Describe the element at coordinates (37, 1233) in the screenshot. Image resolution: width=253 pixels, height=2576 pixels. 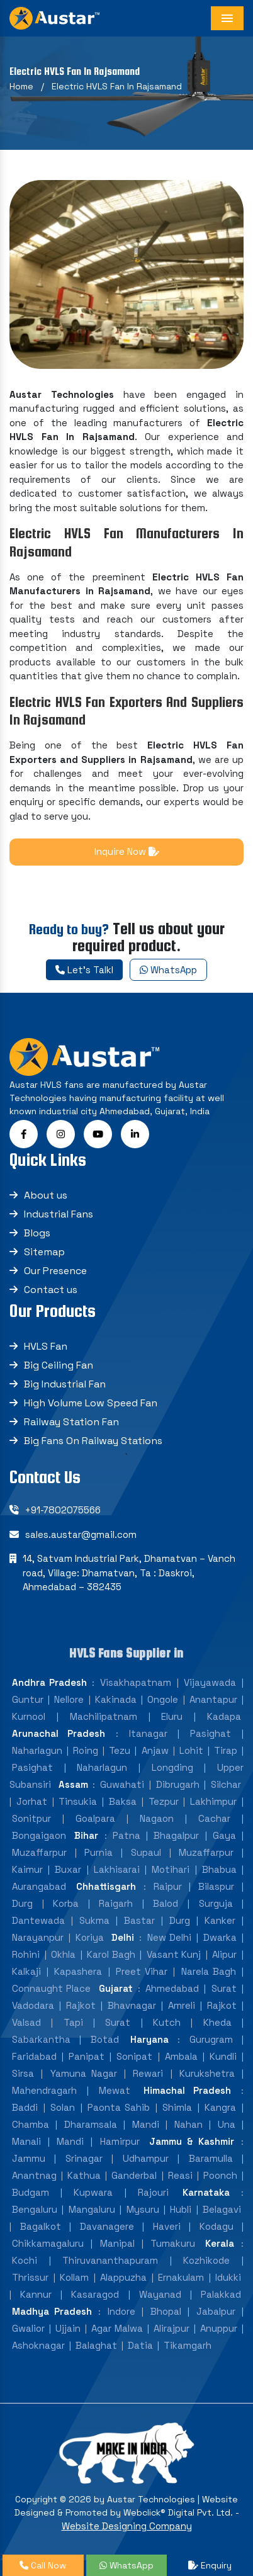
I see `Blogs` at that location.